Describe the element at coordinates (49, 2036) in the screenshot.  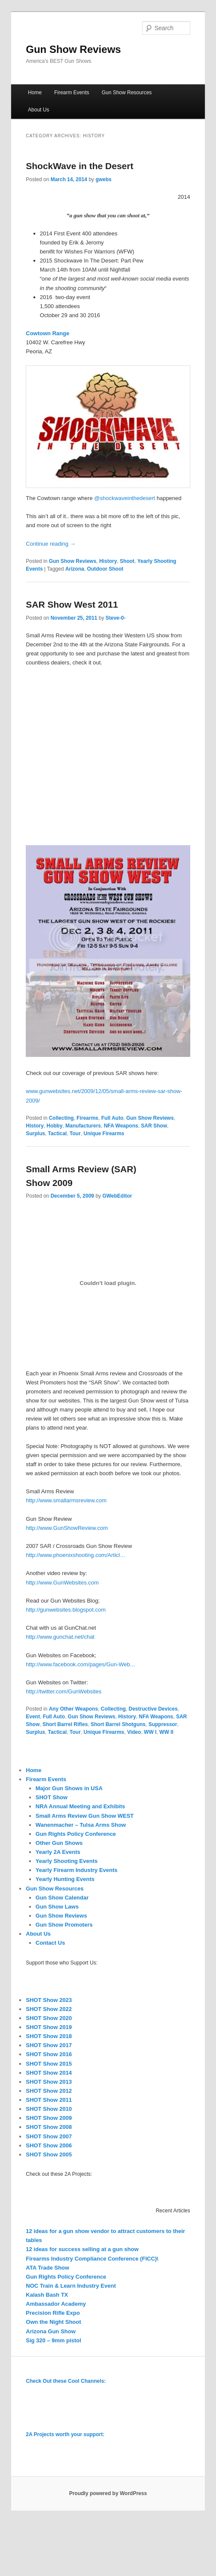
I see `SHOT Show 2018` at that location.